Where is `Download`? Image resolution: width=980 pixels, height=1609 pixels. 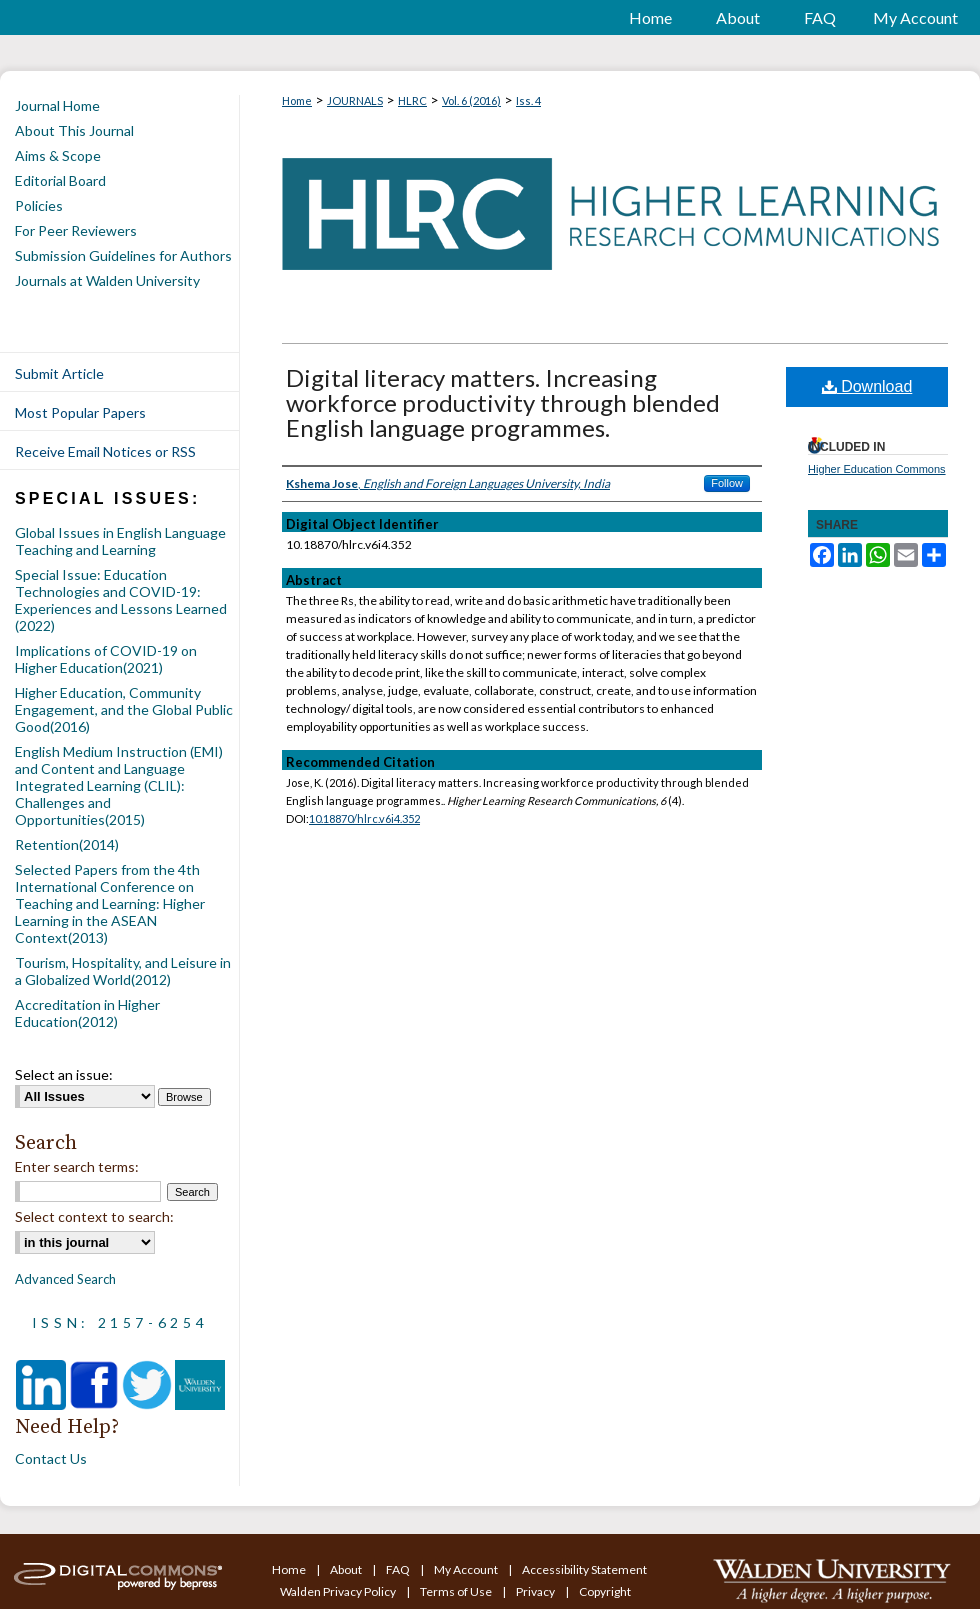
Download is located at coordinates (867, 386).